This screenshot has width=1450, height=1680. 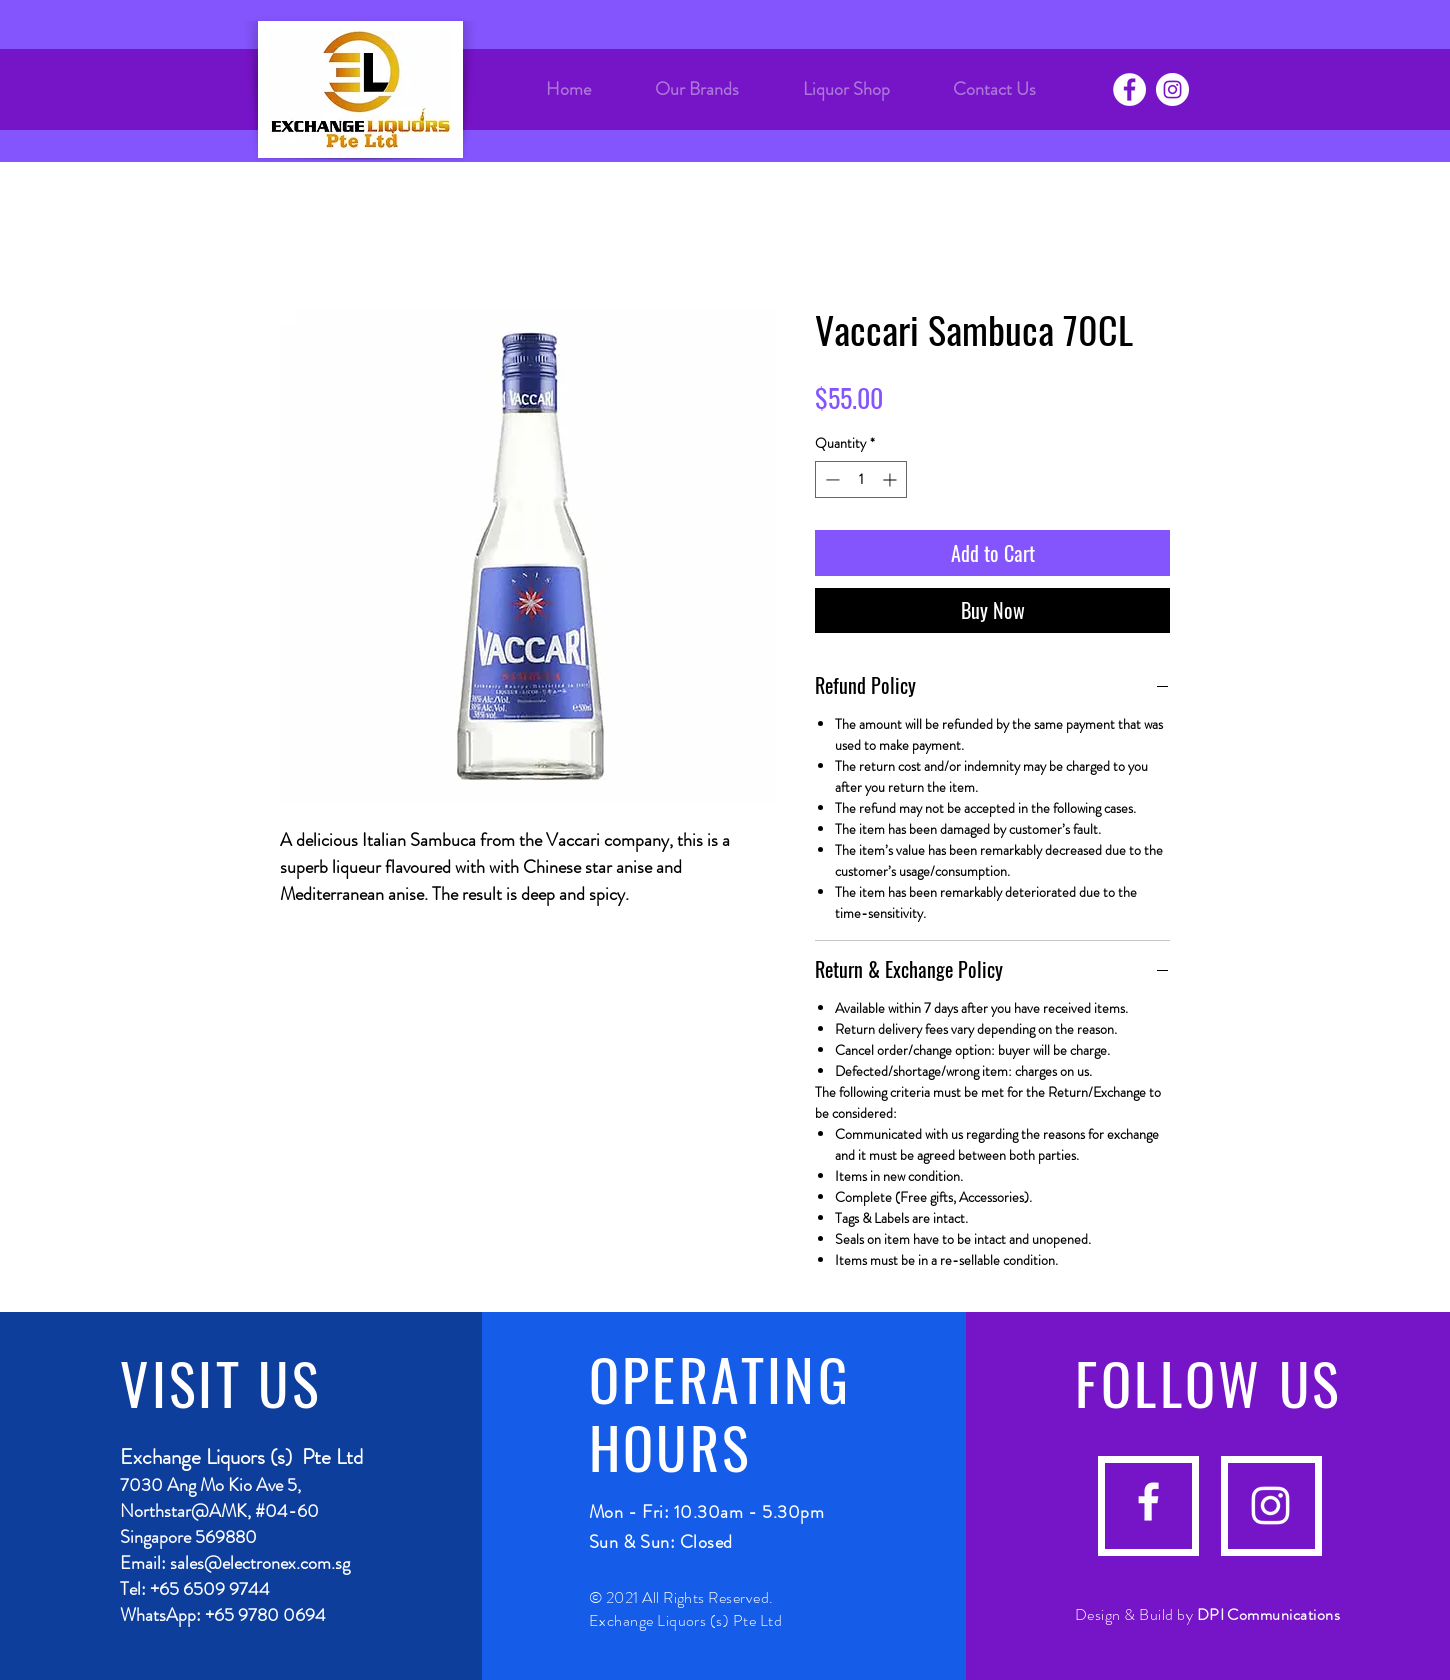 What do you see at coordinates (1270, 1505) in the screenshot?
I see `[instagram]` at bounding box center [1270, 1505].